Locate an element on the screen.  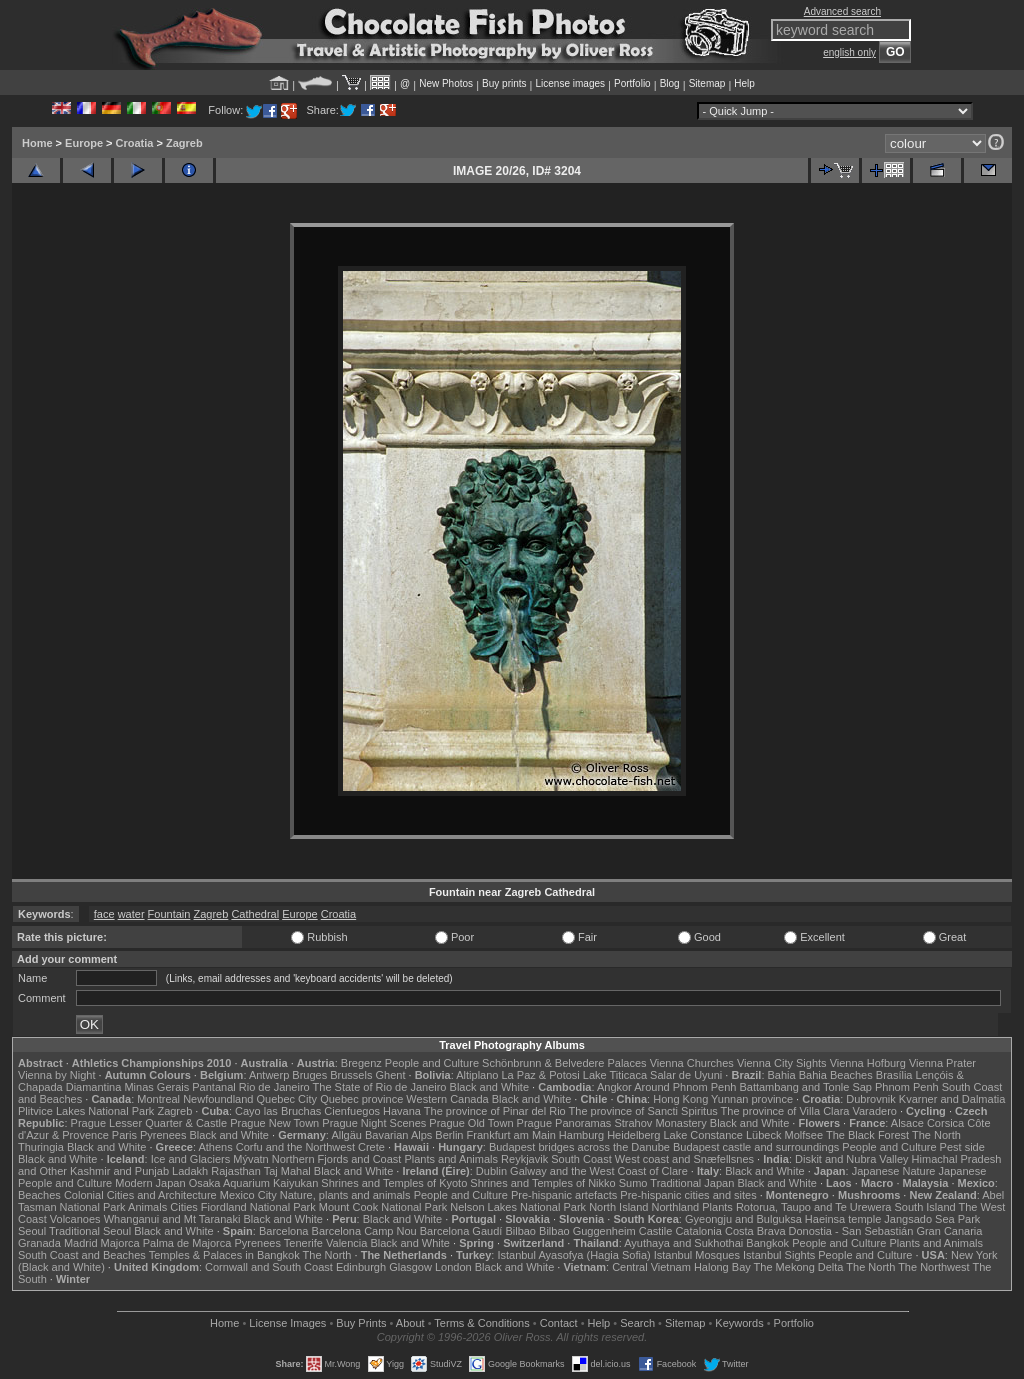
Plants is located at coordinates (717, 1207).